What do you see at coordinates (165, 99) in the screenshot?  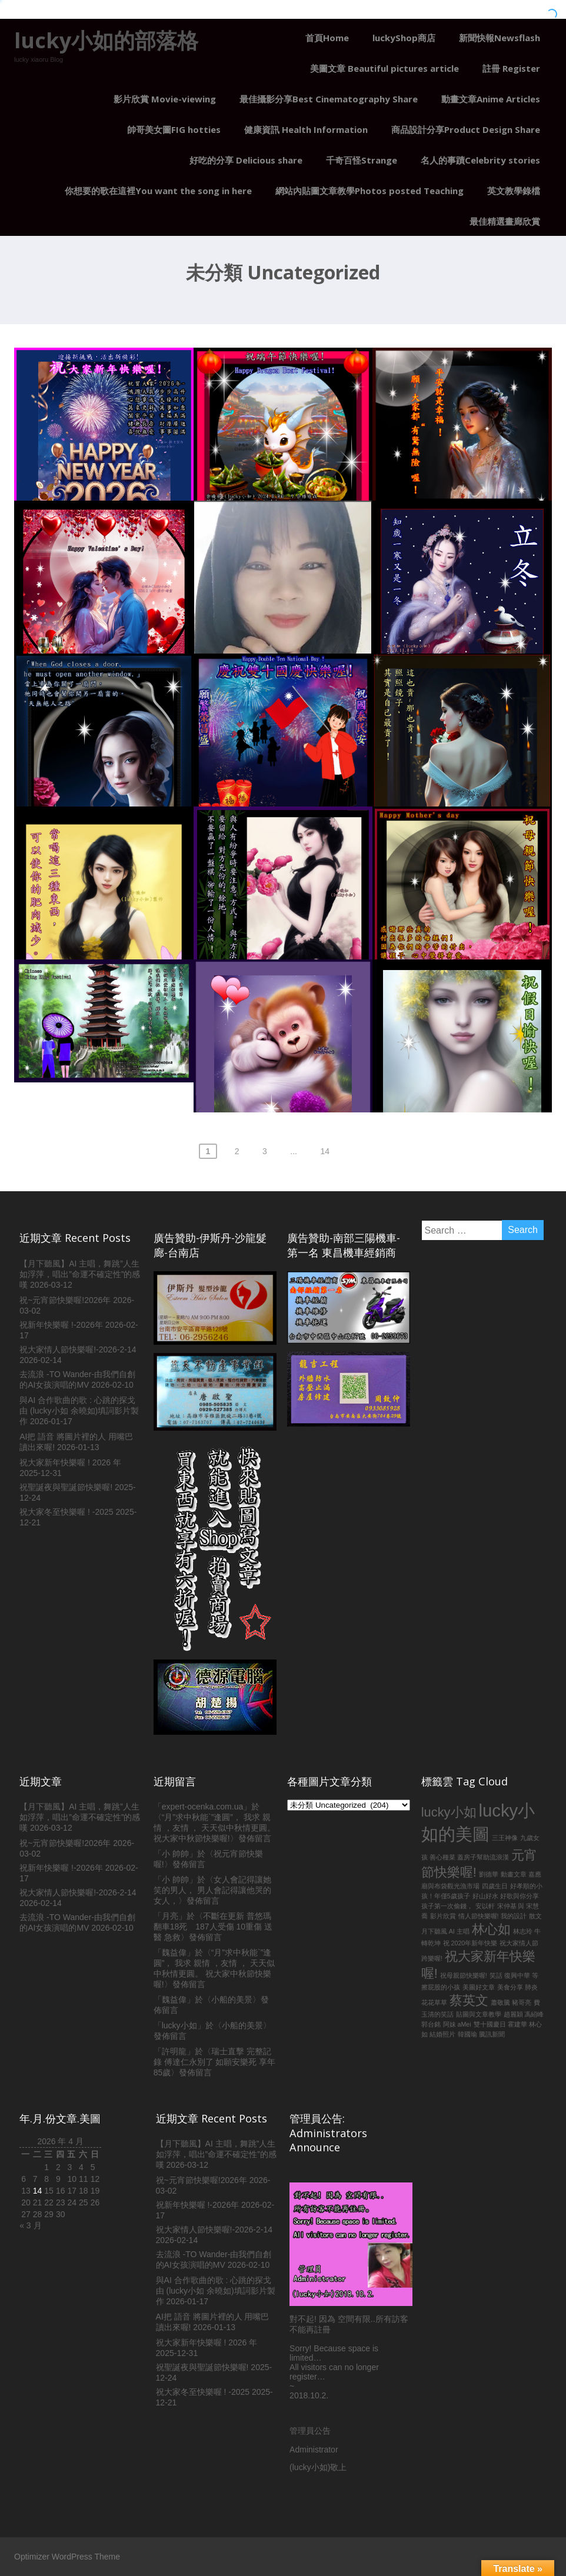 I see `影片欣賞 Movie-viewing` at bounding box center [165, 99].